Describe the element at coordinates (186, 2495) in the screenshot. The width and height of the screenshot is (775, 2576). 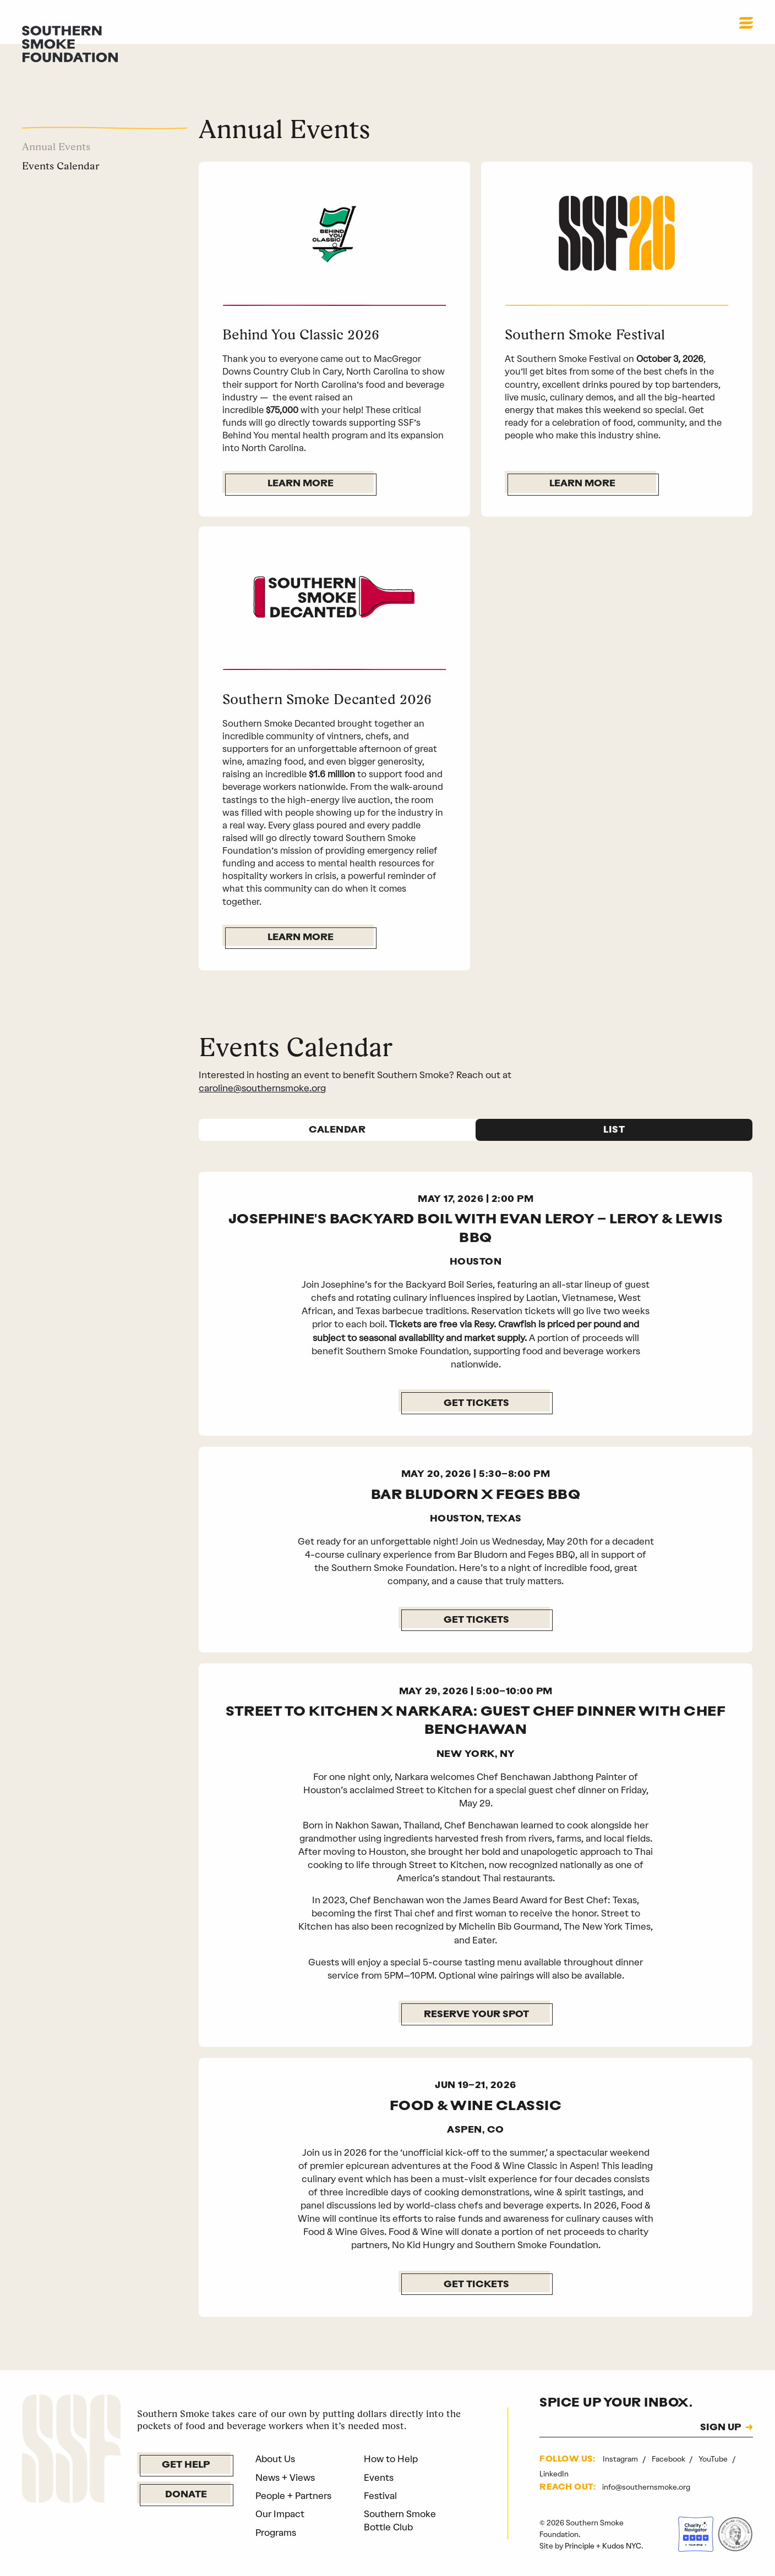
I see `Donate` at that location.